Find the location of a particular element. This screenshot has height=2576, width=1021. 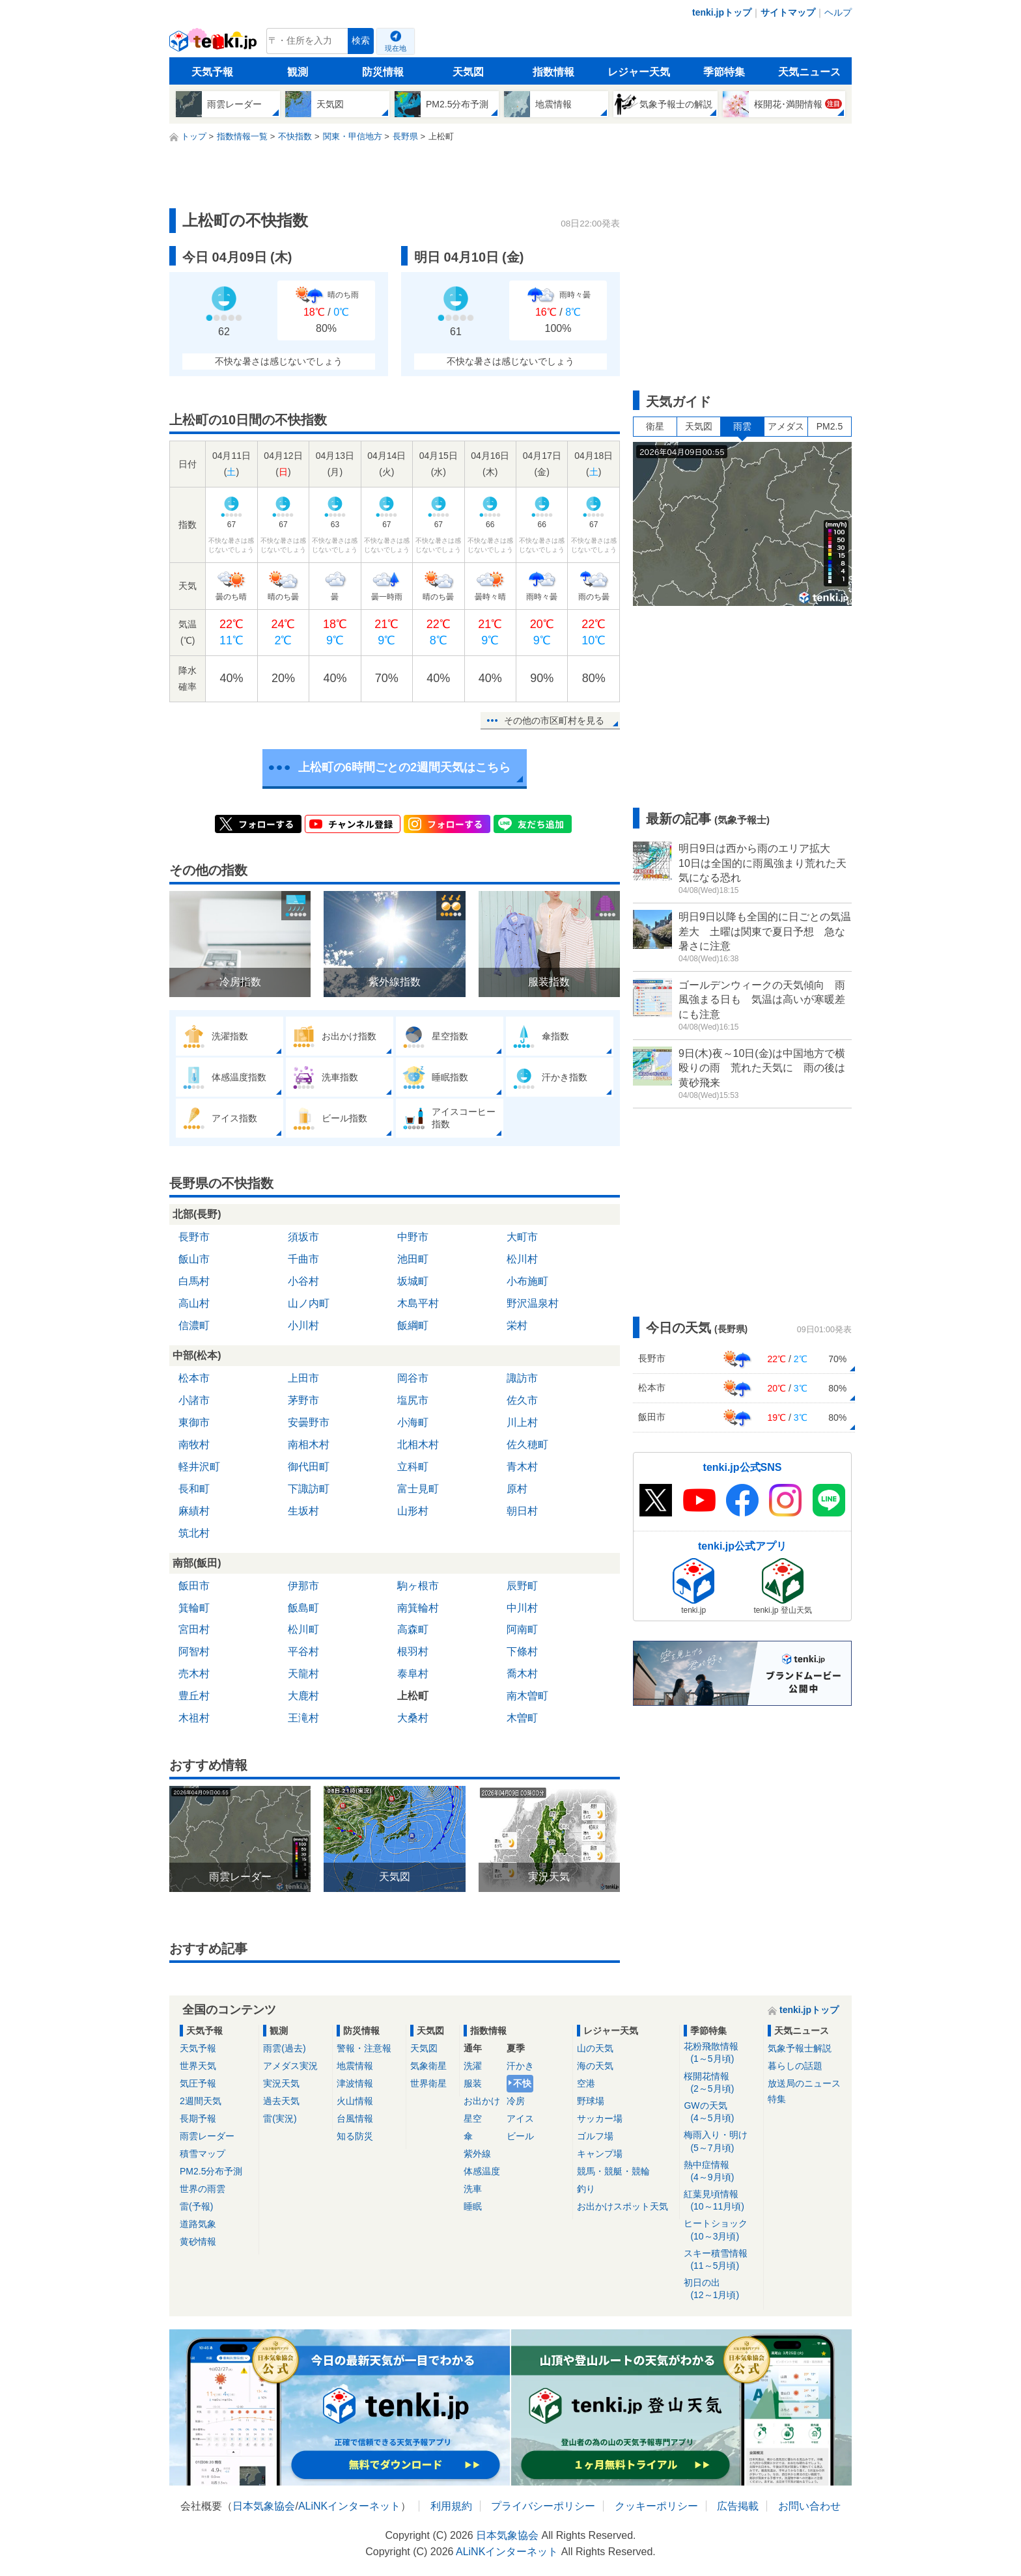

売木村 is located at coordinates (194, 1673).